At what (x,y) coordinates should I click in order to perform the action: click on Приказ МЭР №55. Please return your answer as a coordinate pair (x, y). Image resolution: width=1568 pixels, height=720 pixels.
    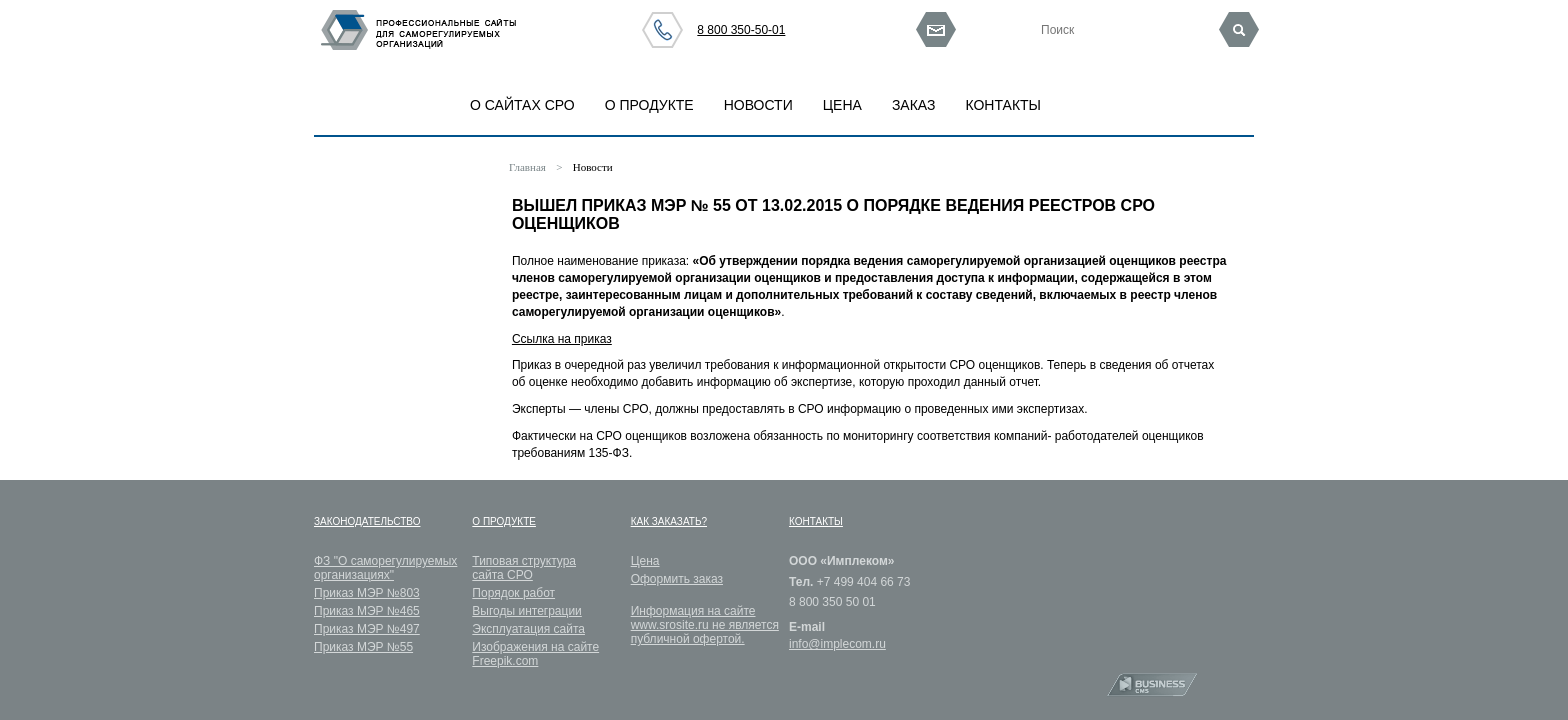
    Looking at the image, I should click on (363, 647).